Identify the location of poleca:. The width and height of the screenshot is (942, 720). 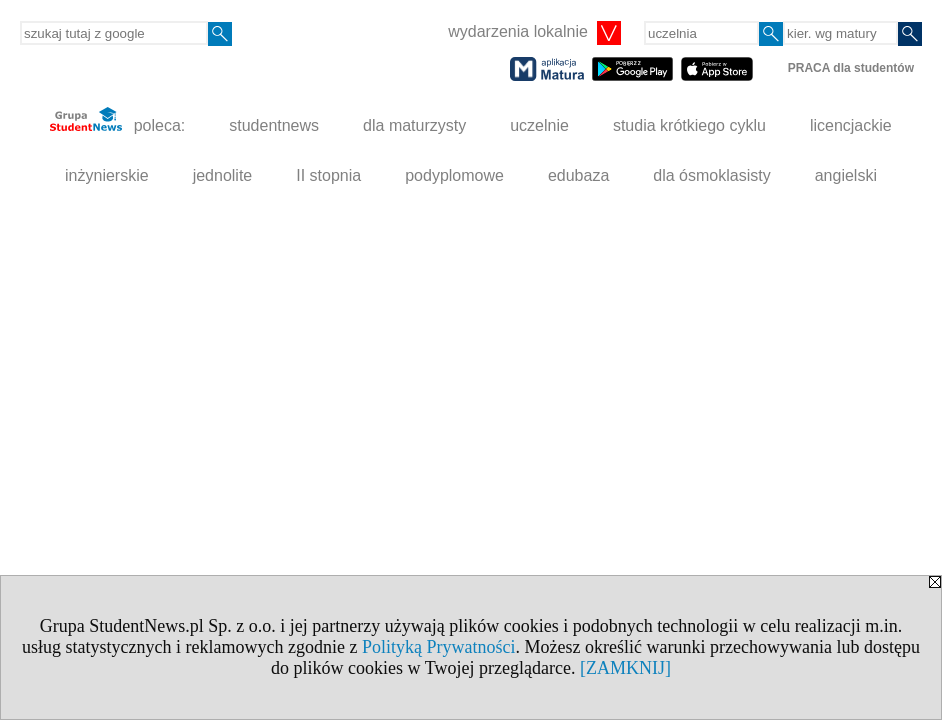
(117, 120).